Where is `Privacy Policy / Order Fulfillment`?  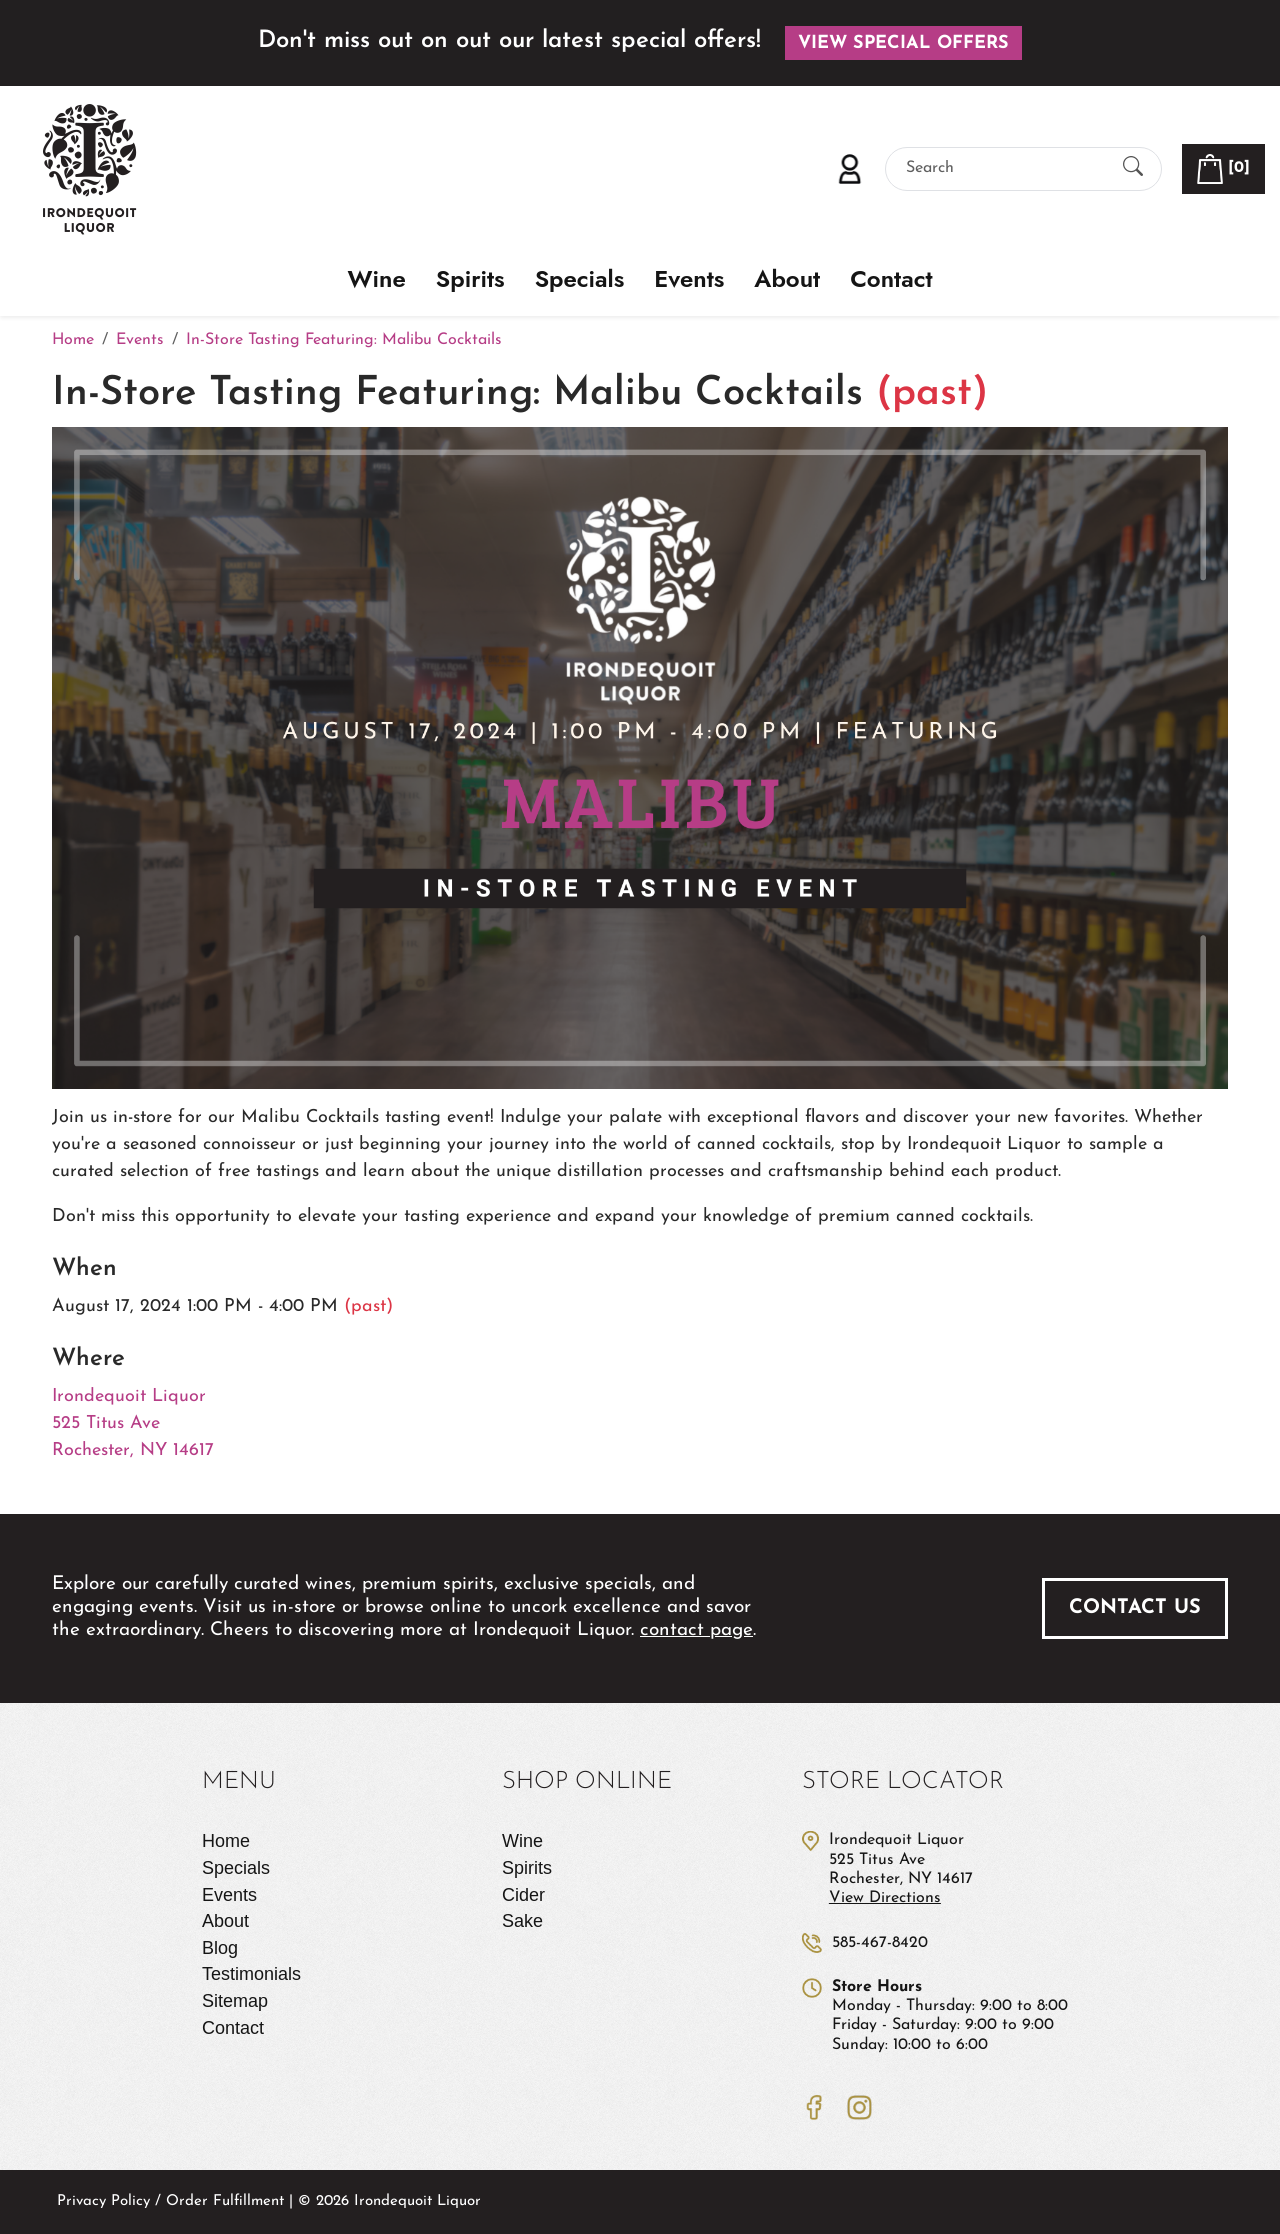 Privacy Policy / Order Fulfillment is located at coordinates (170, 2201).